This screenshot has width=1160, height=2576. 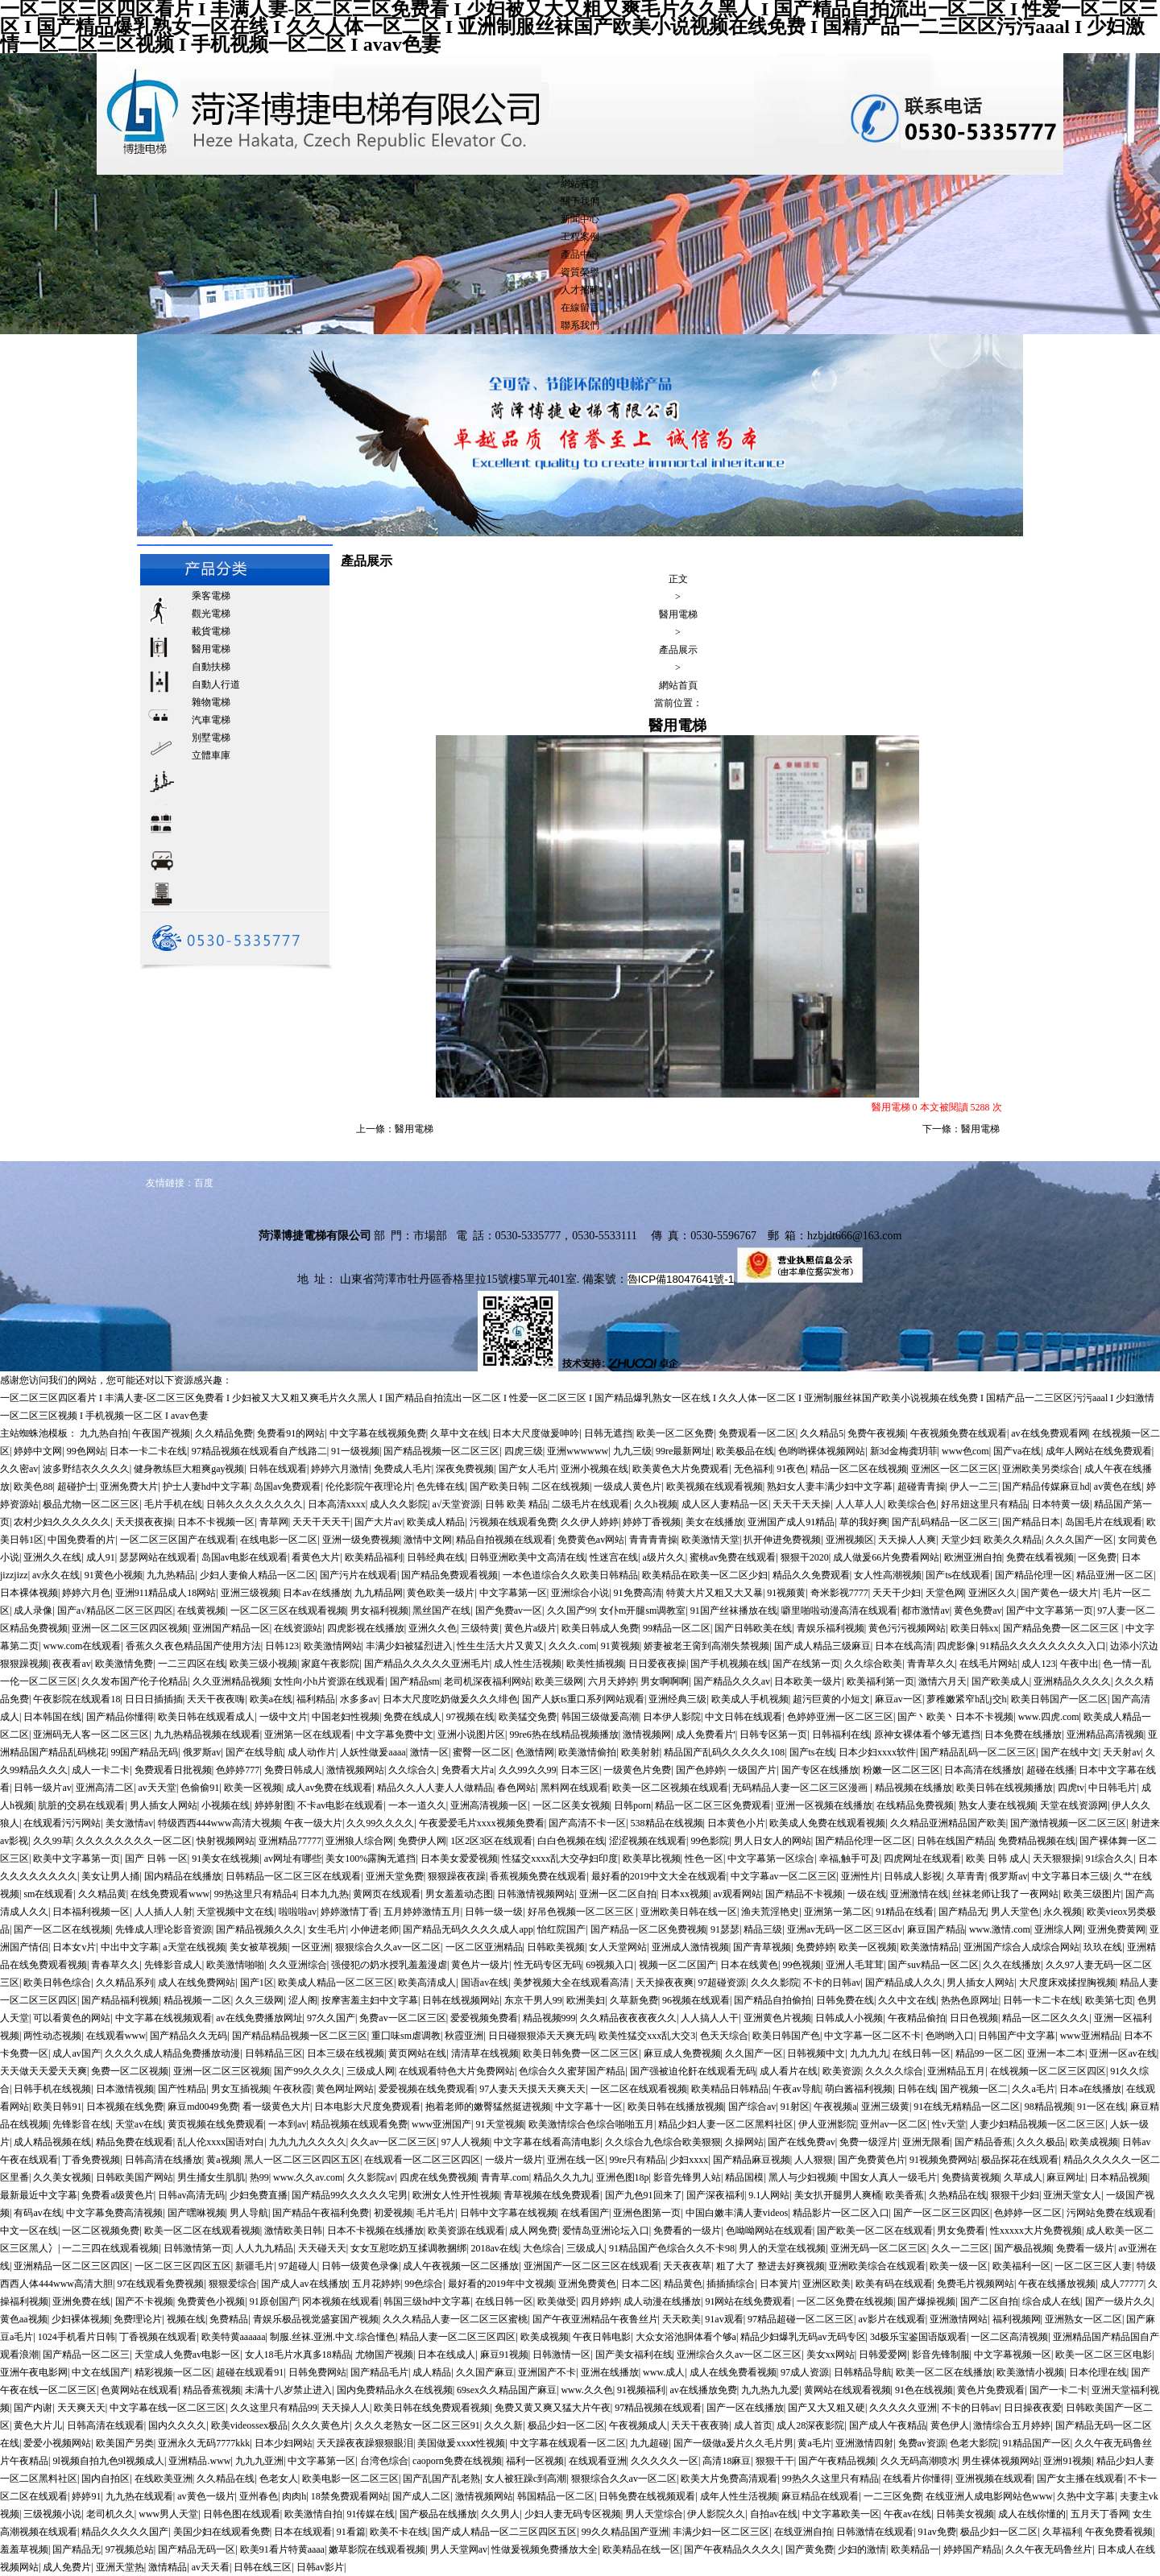 I want to click on 美女在线播放, so click(x=715, y=1522).